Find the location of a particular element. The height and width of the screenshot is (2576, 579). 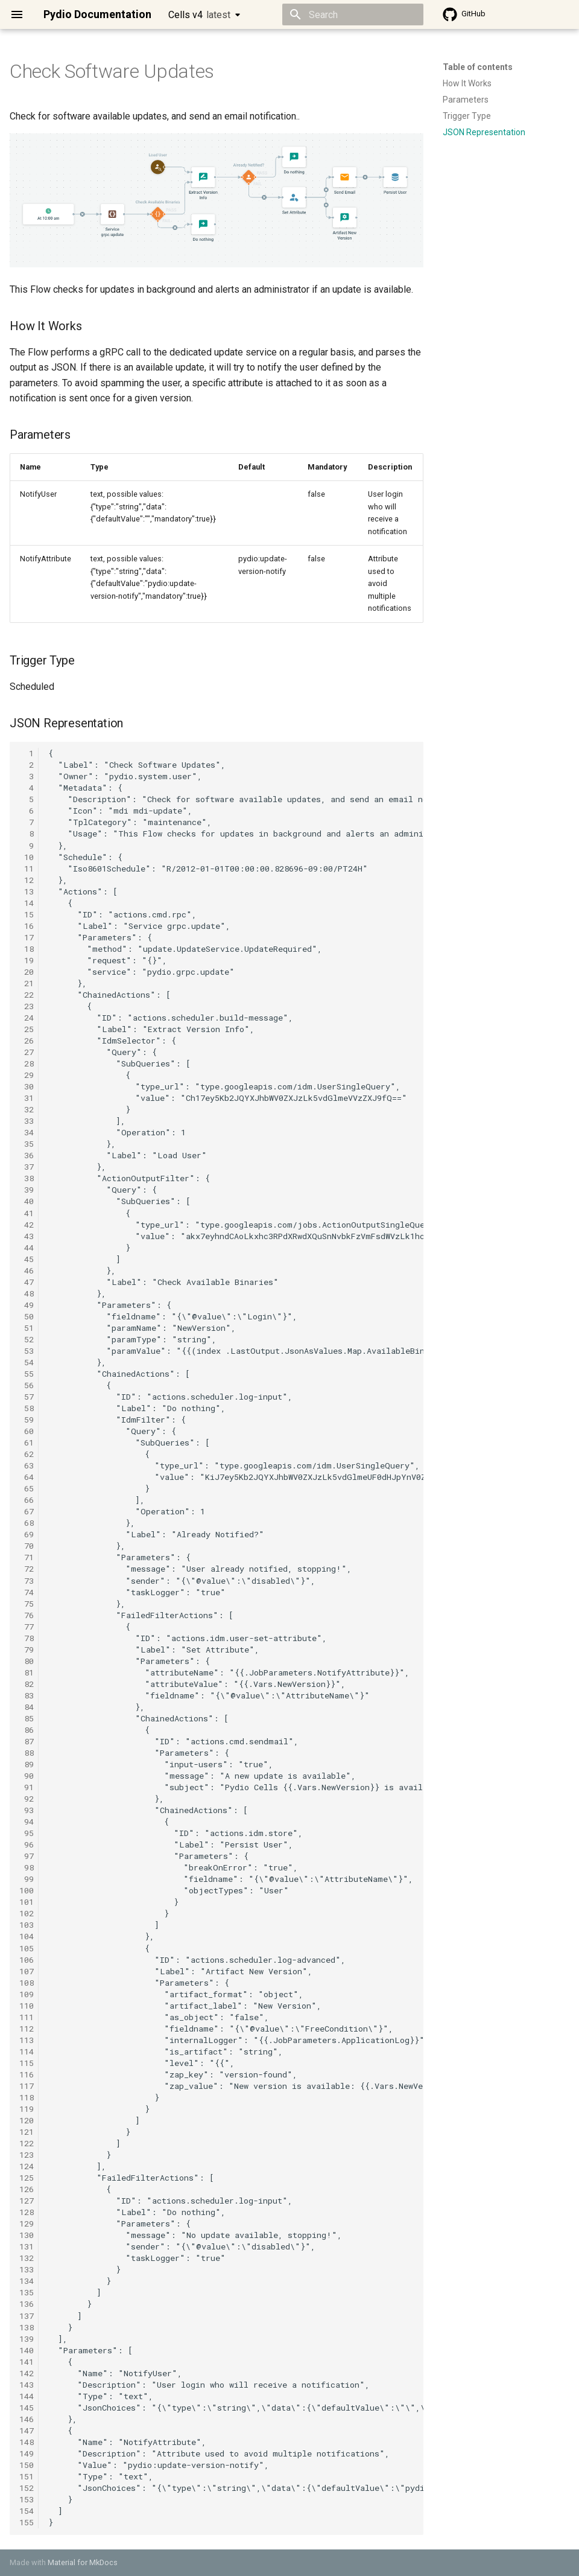

67 is located at coordinates (26, 1511).